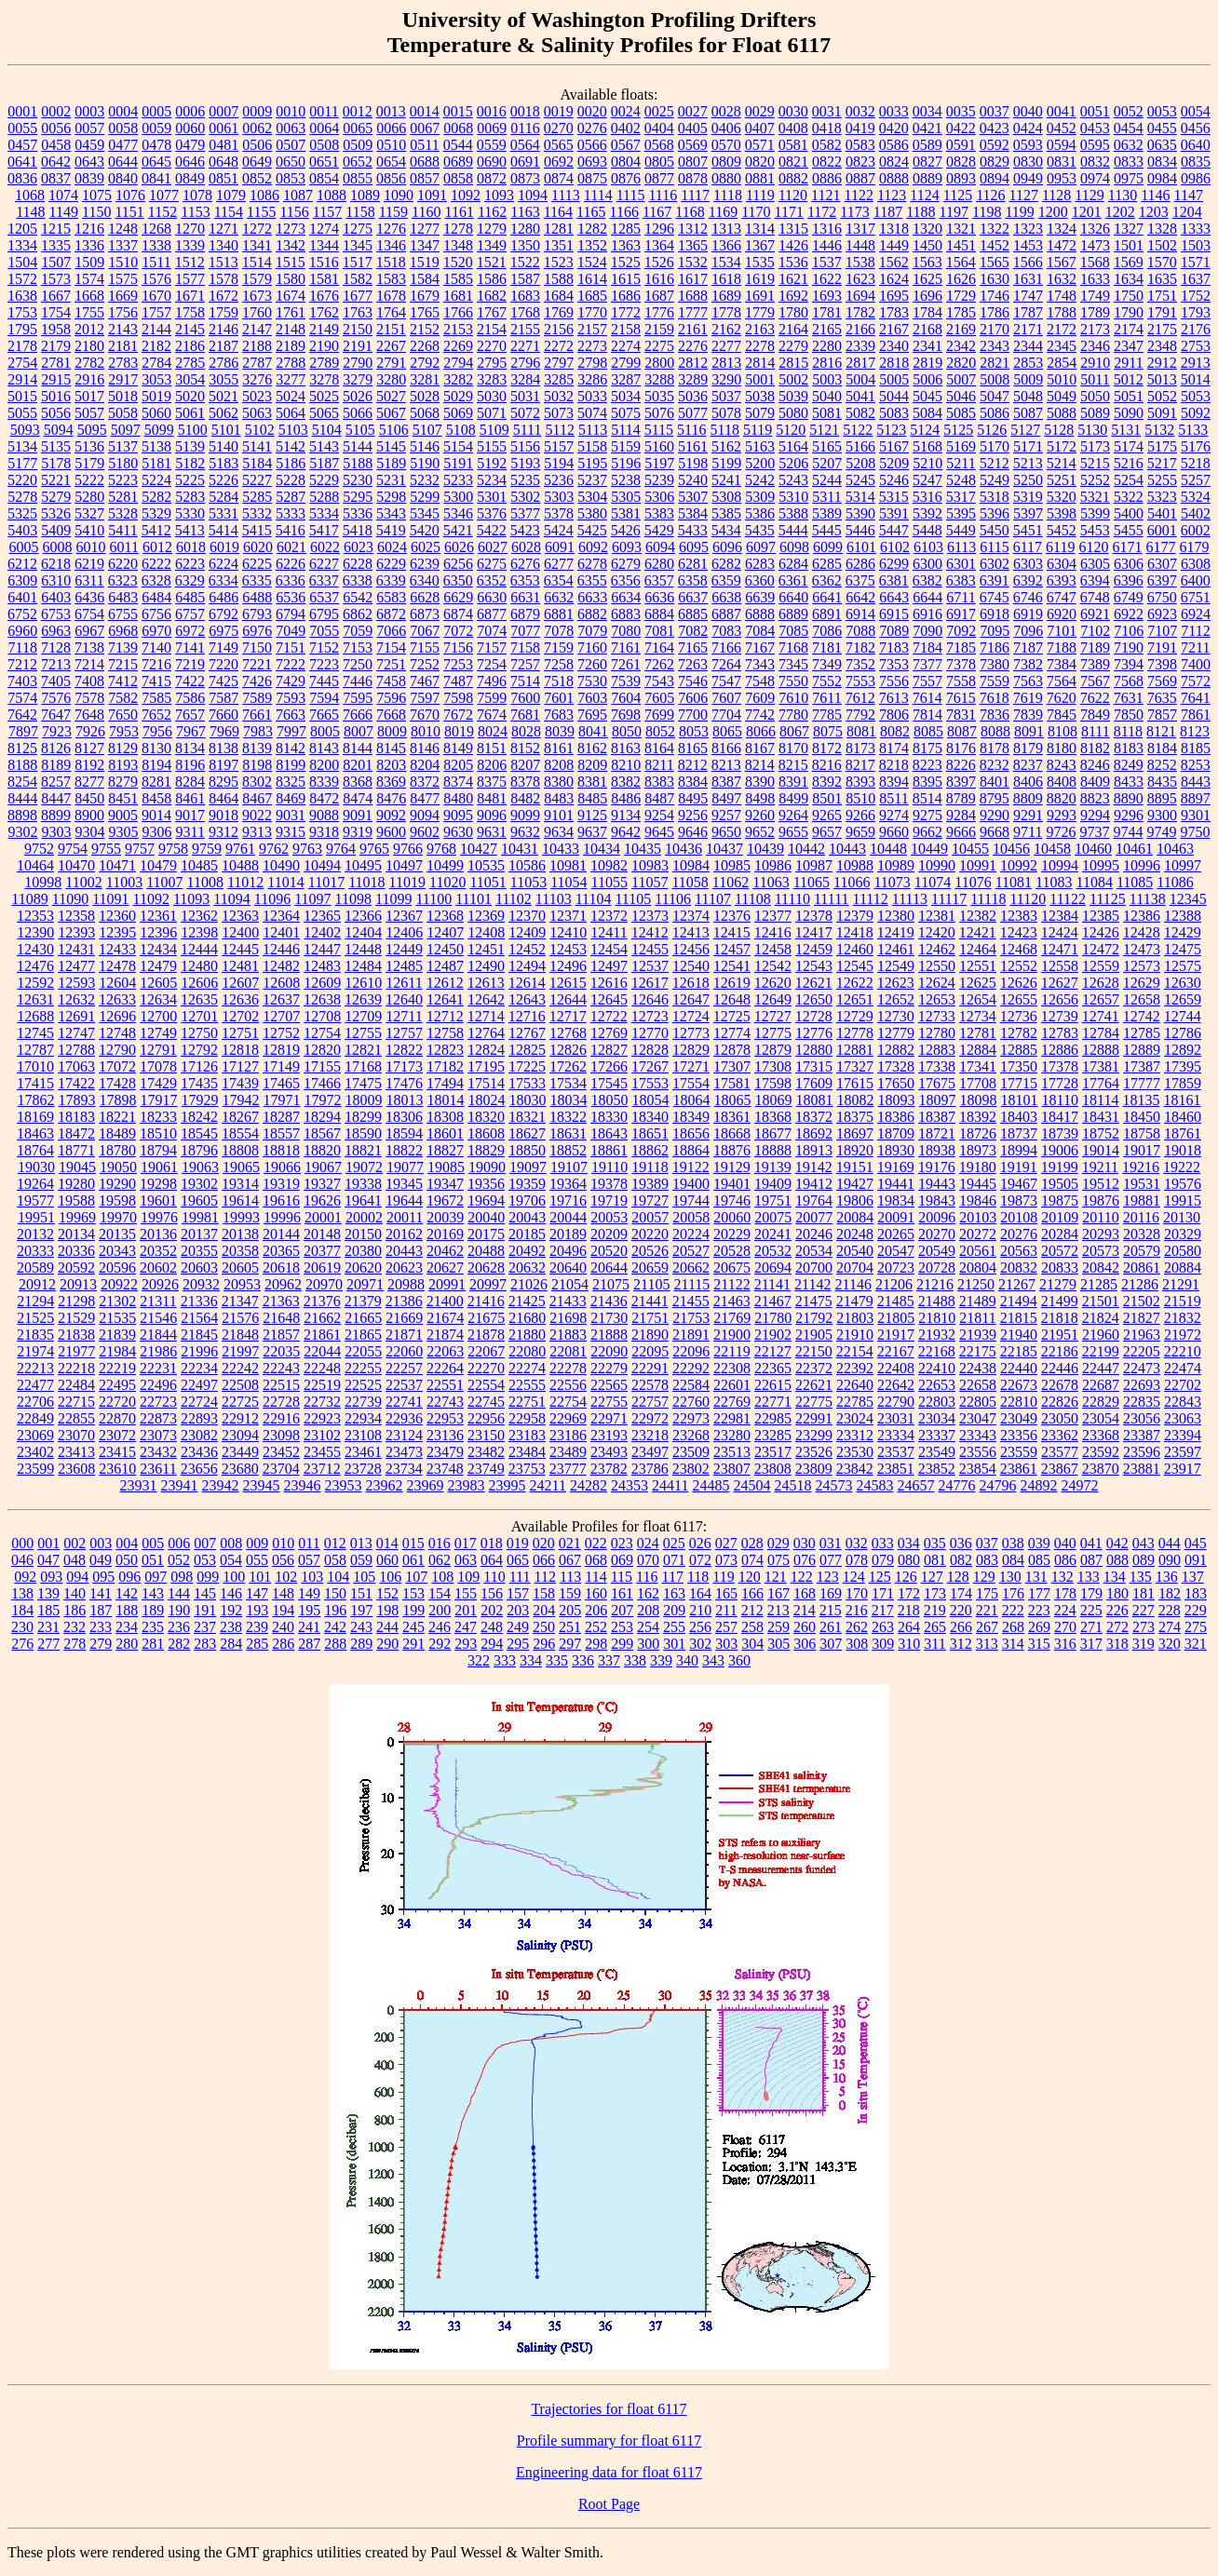 This screenshot has height=2576, width=1218. What do you see at coordinates (977, 1234) in the screenshot?
I see `20272` at bounding box center [977, 1234].